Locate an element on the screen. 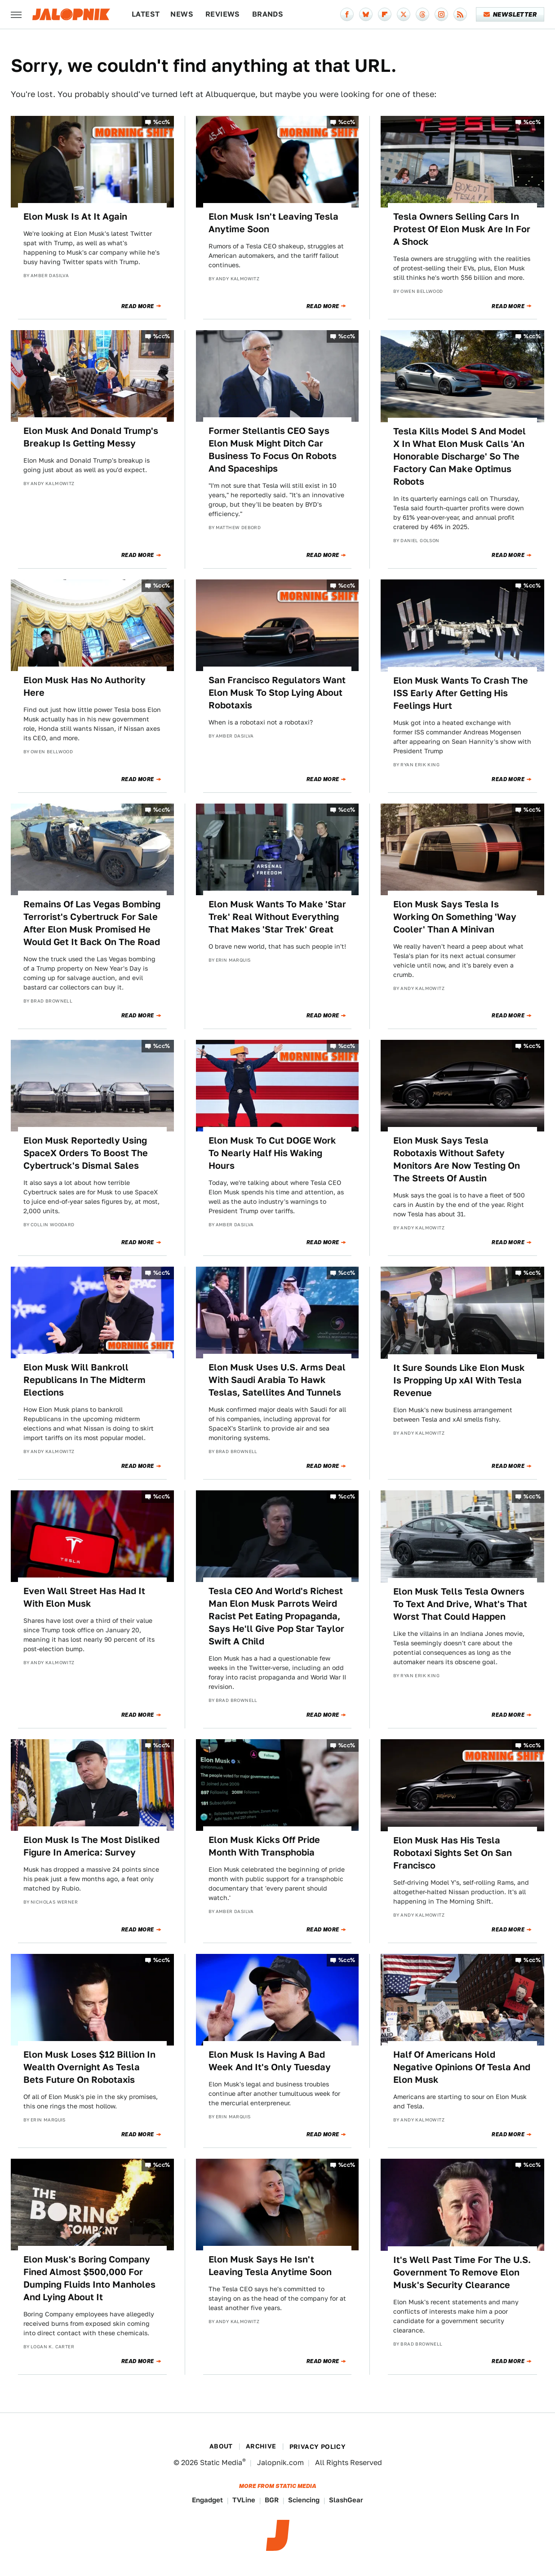 The width and height of the screenshot is (555, 2576). Elon Musk Has His Tesla Robotaxi Sights Set On San Francisco is located at coordinates (452, 1853).